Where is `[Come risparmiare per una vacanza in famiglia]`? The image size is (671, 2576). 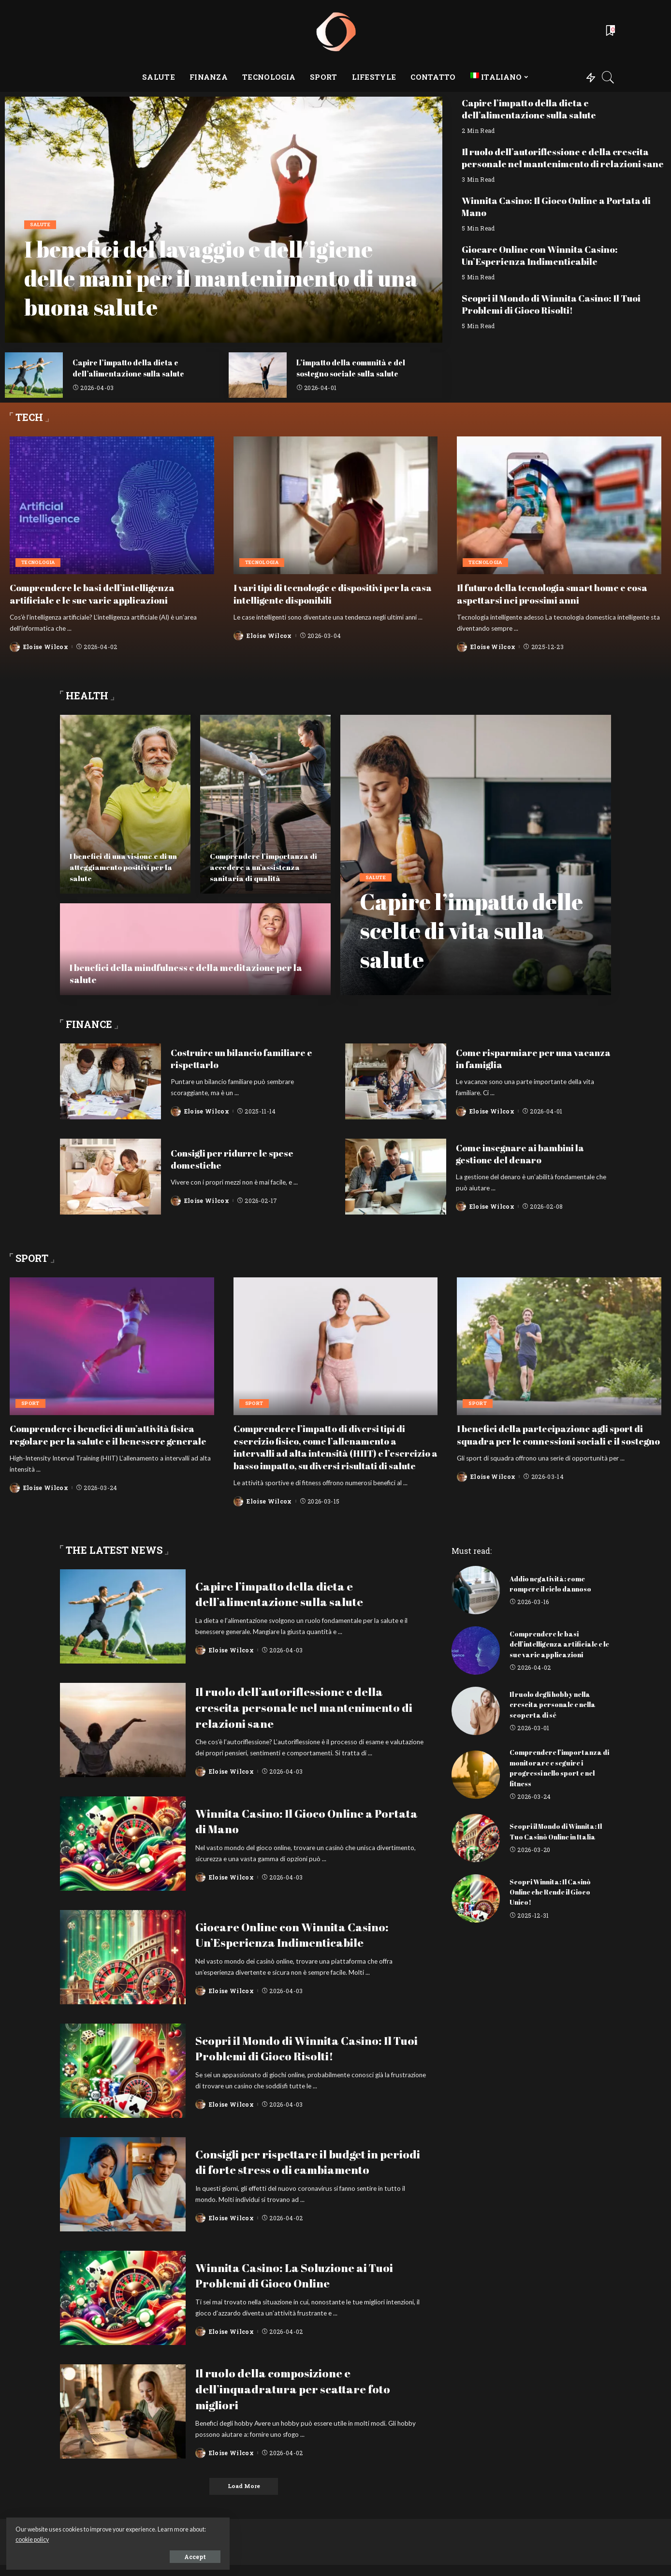 [Come risparmiare per una vacanza in famiglia] is located at coordinates (395, 1081).